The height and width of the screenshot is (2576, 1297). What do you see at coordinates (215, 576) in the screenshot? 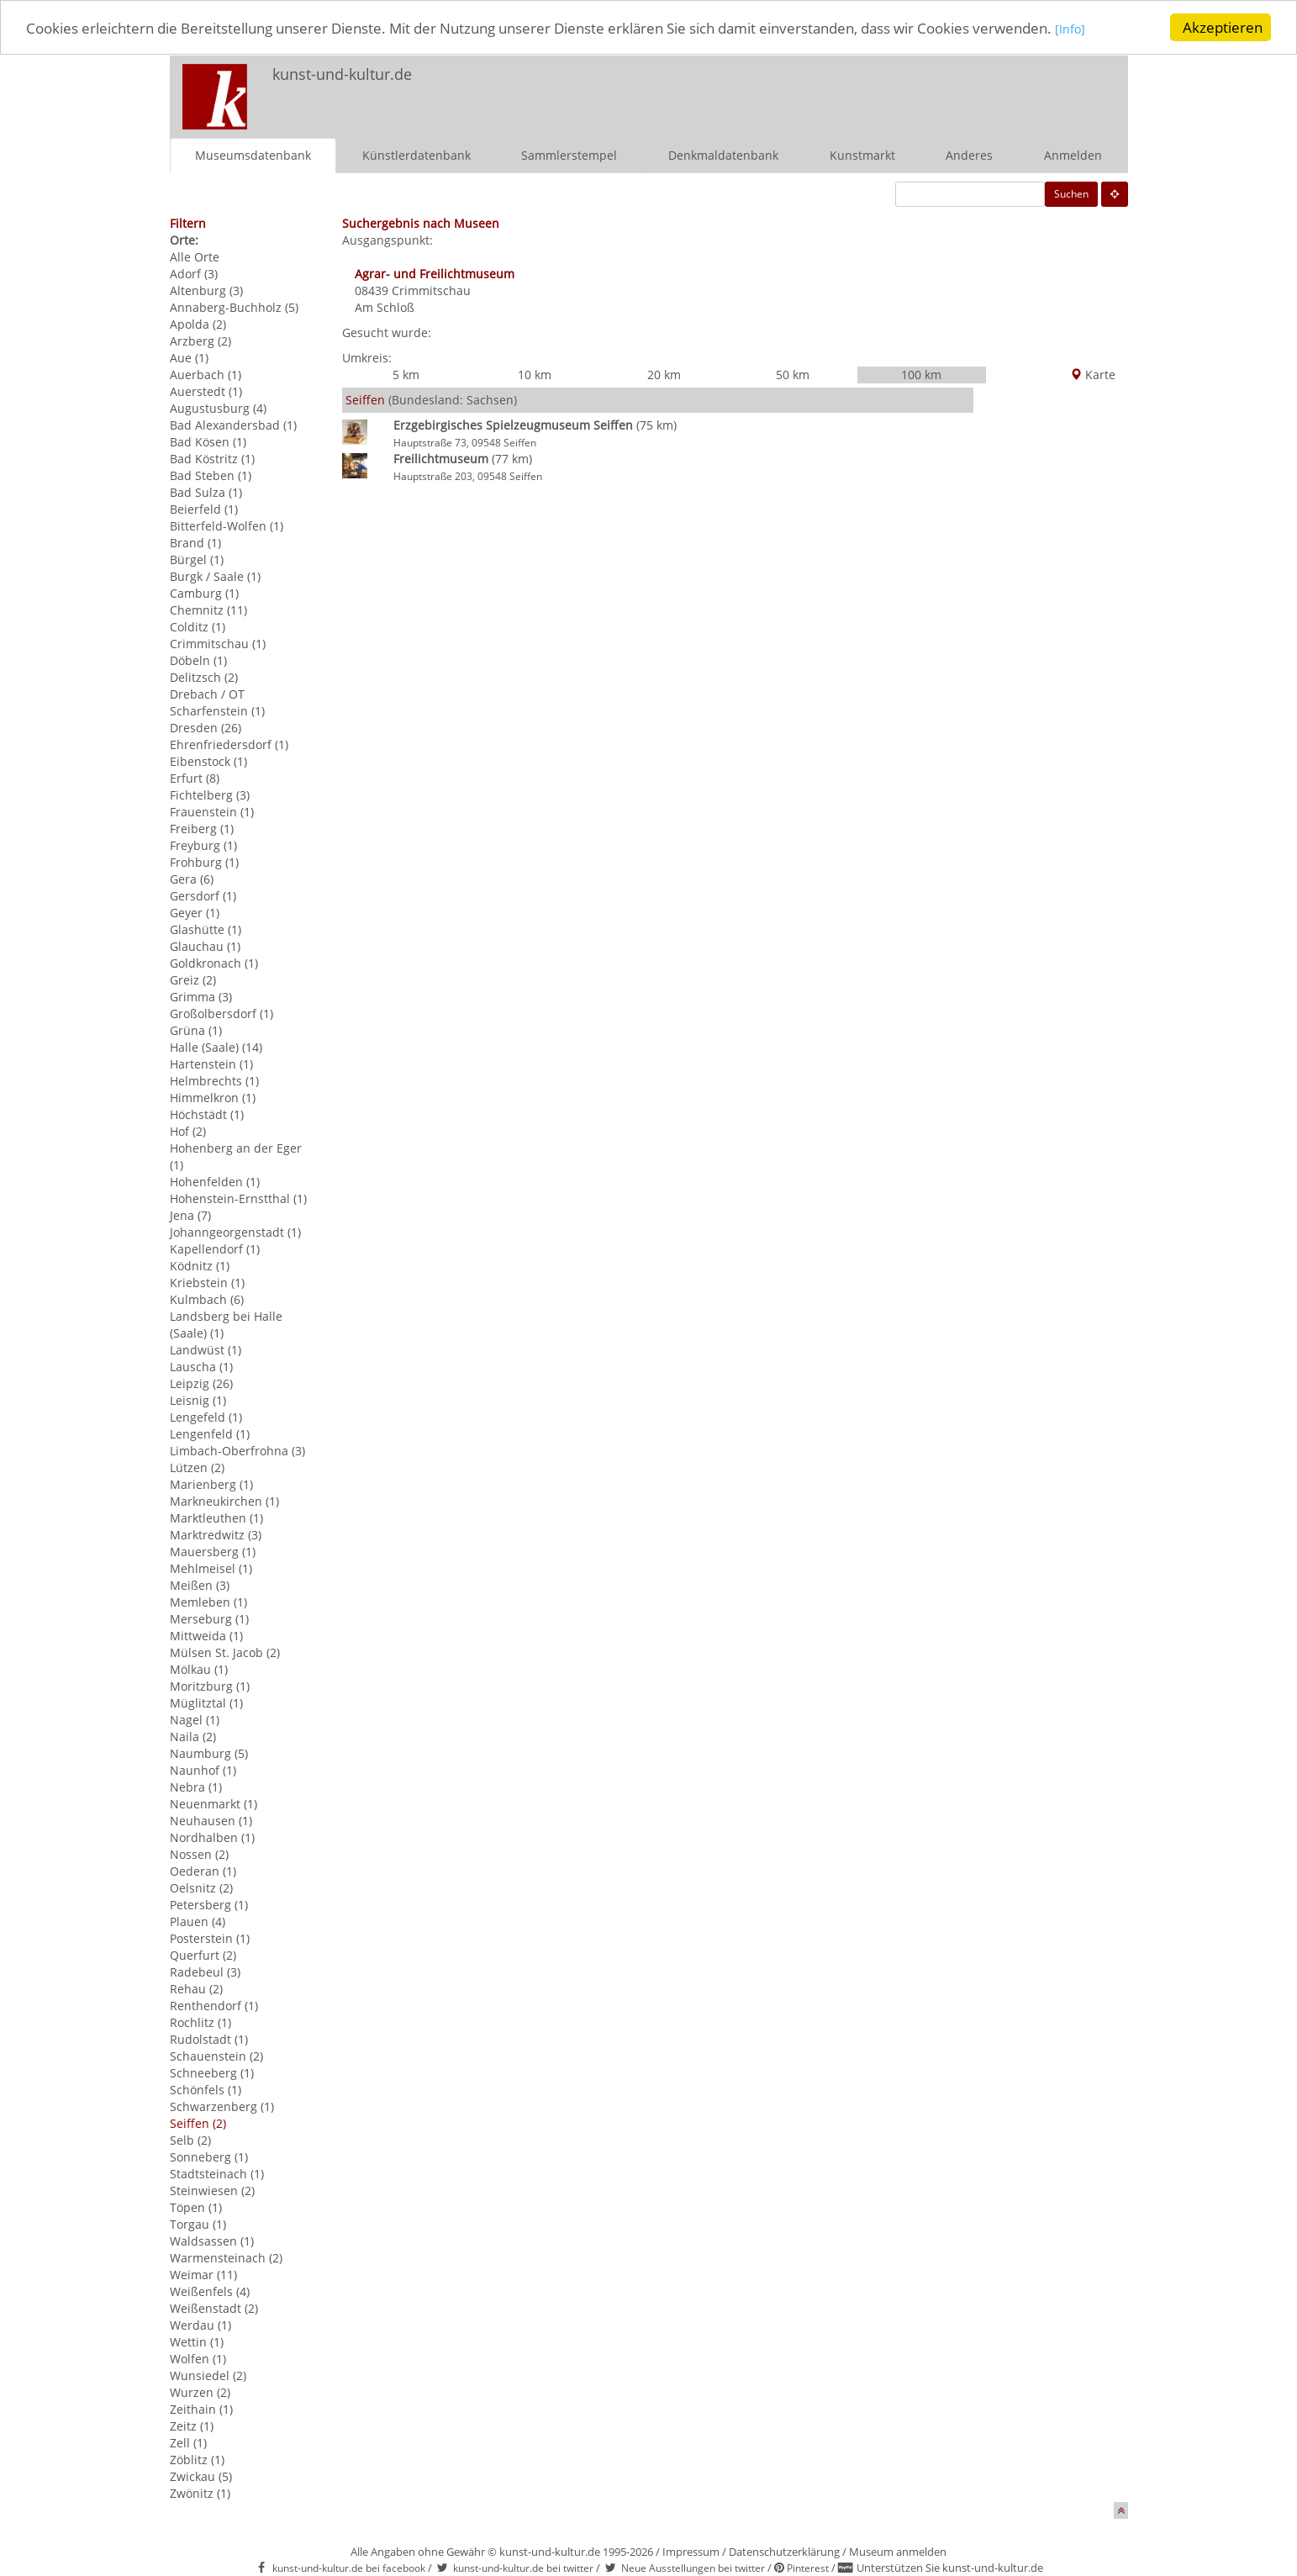
I see `Burgk / Saale (1)` at bounding box center [215, 576].